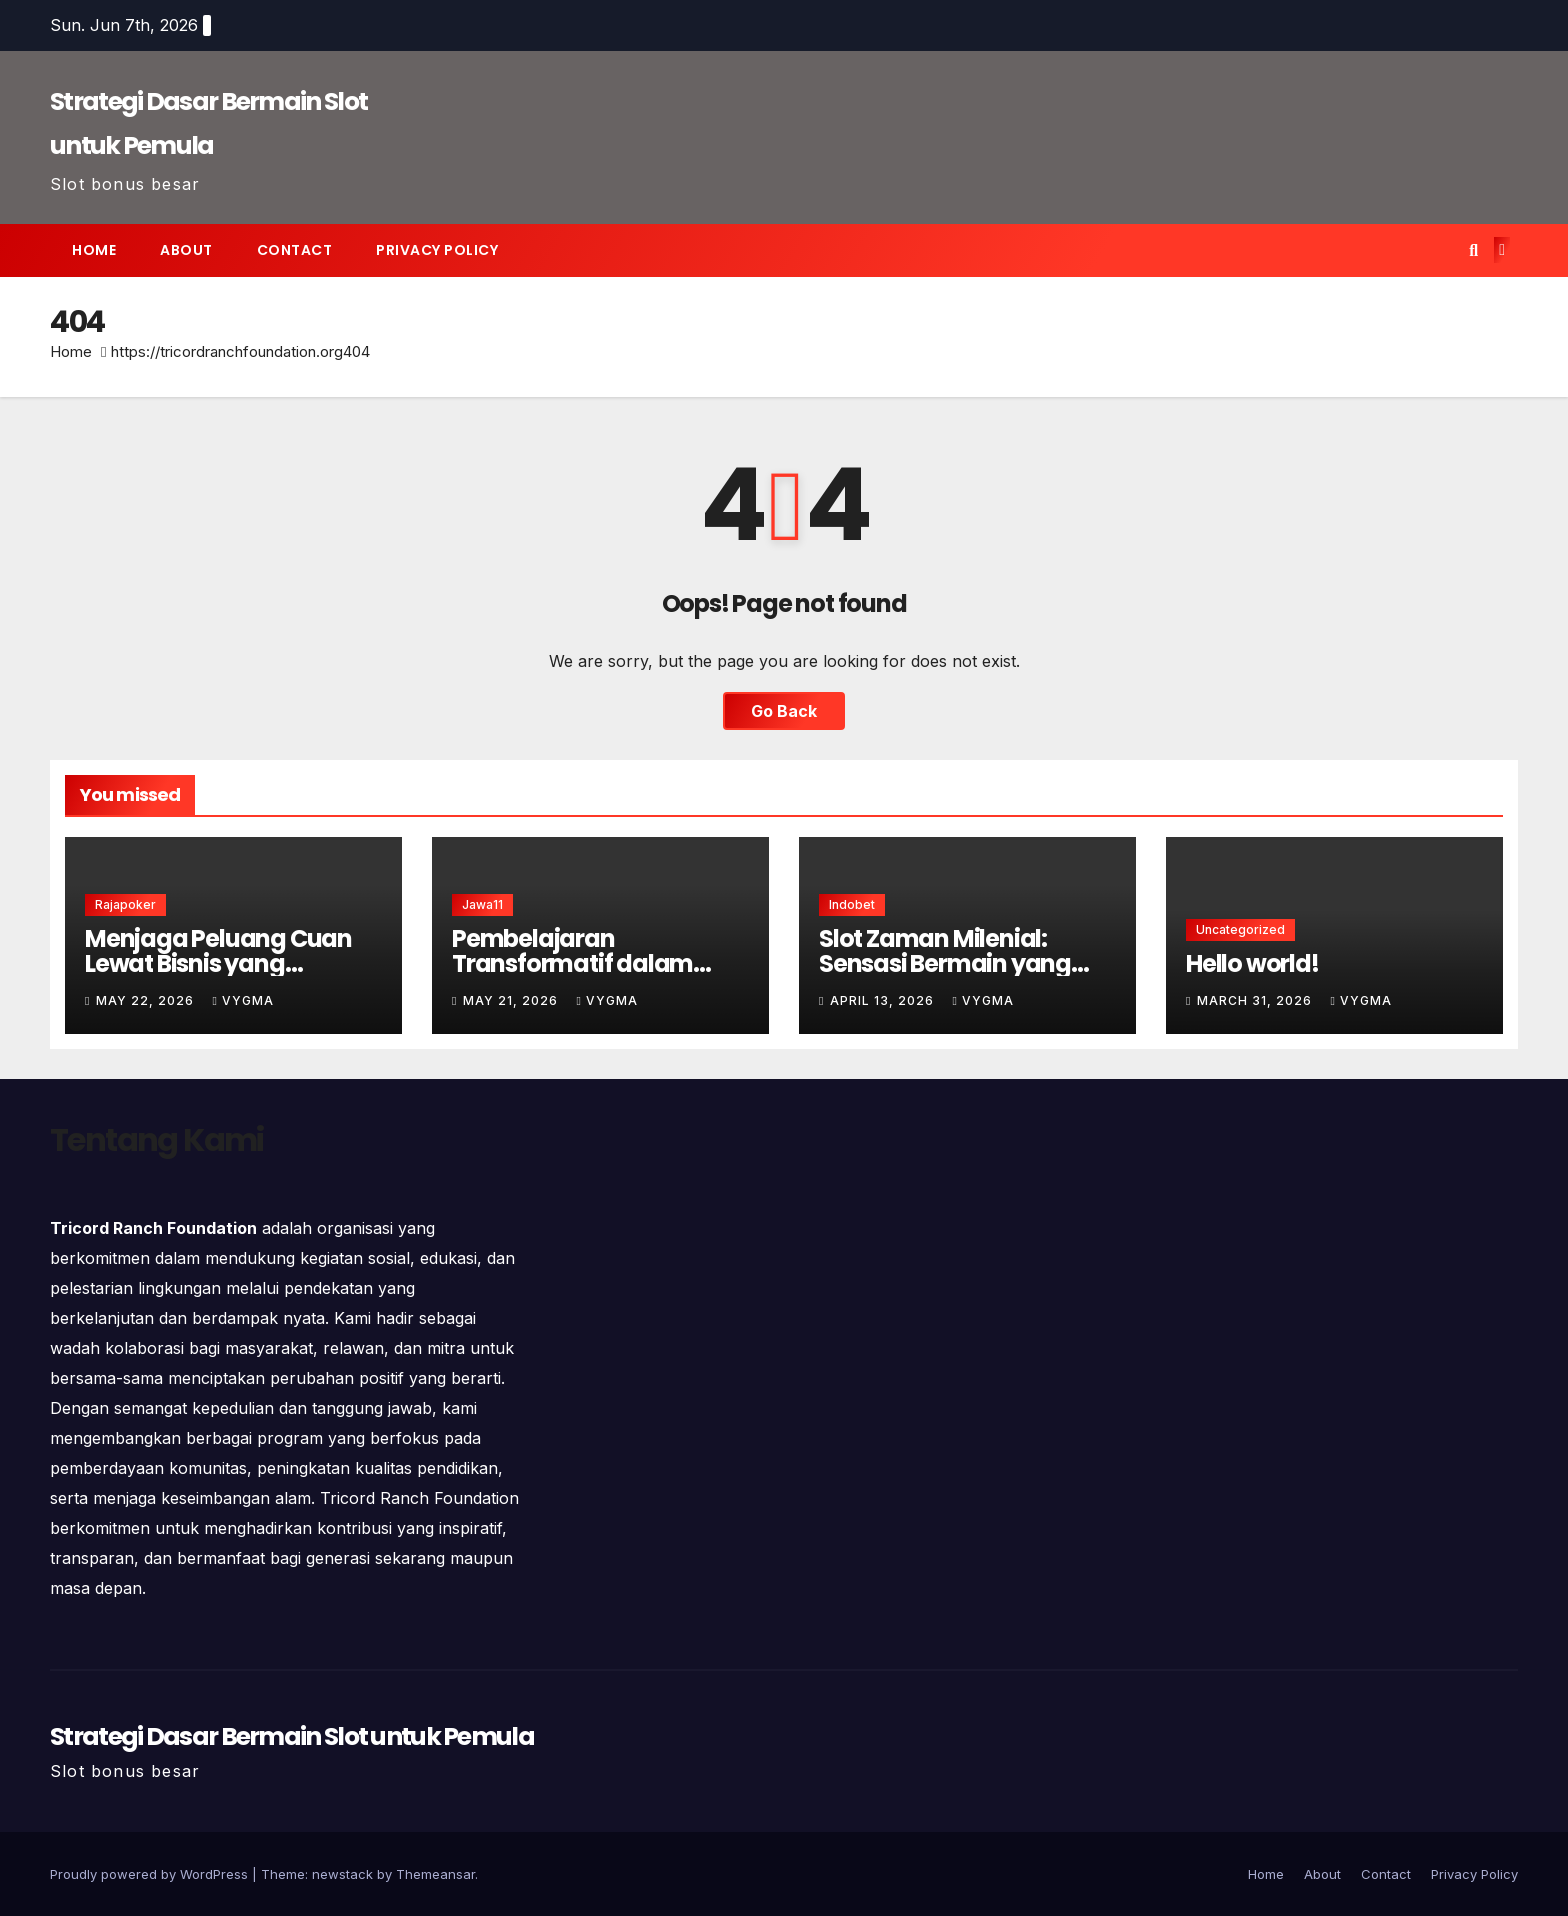 The image size is (1568, 1916). Describe the element at coordinates (1256, 1000) in the screenshot. I see `March 31, 2026` at that location.